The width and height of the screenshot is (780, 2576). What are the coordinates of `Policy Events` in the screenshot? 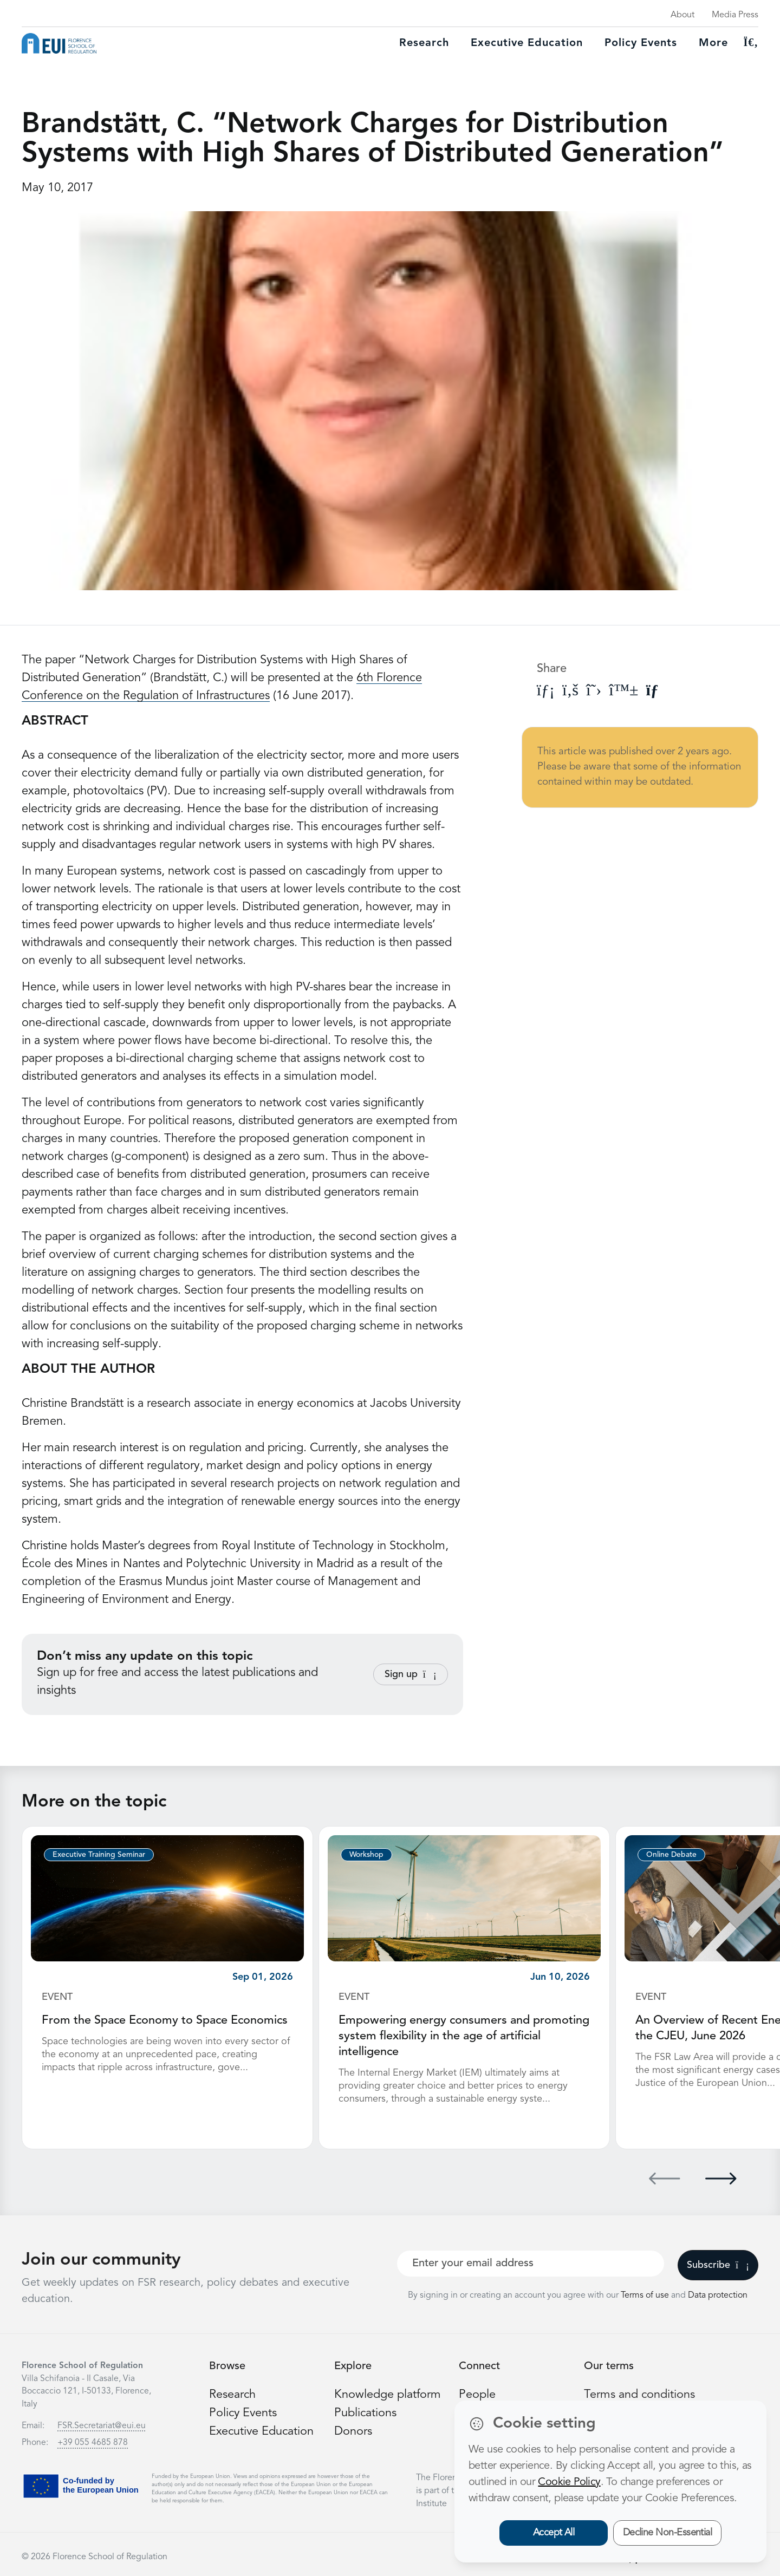 It's located at (640, 43).